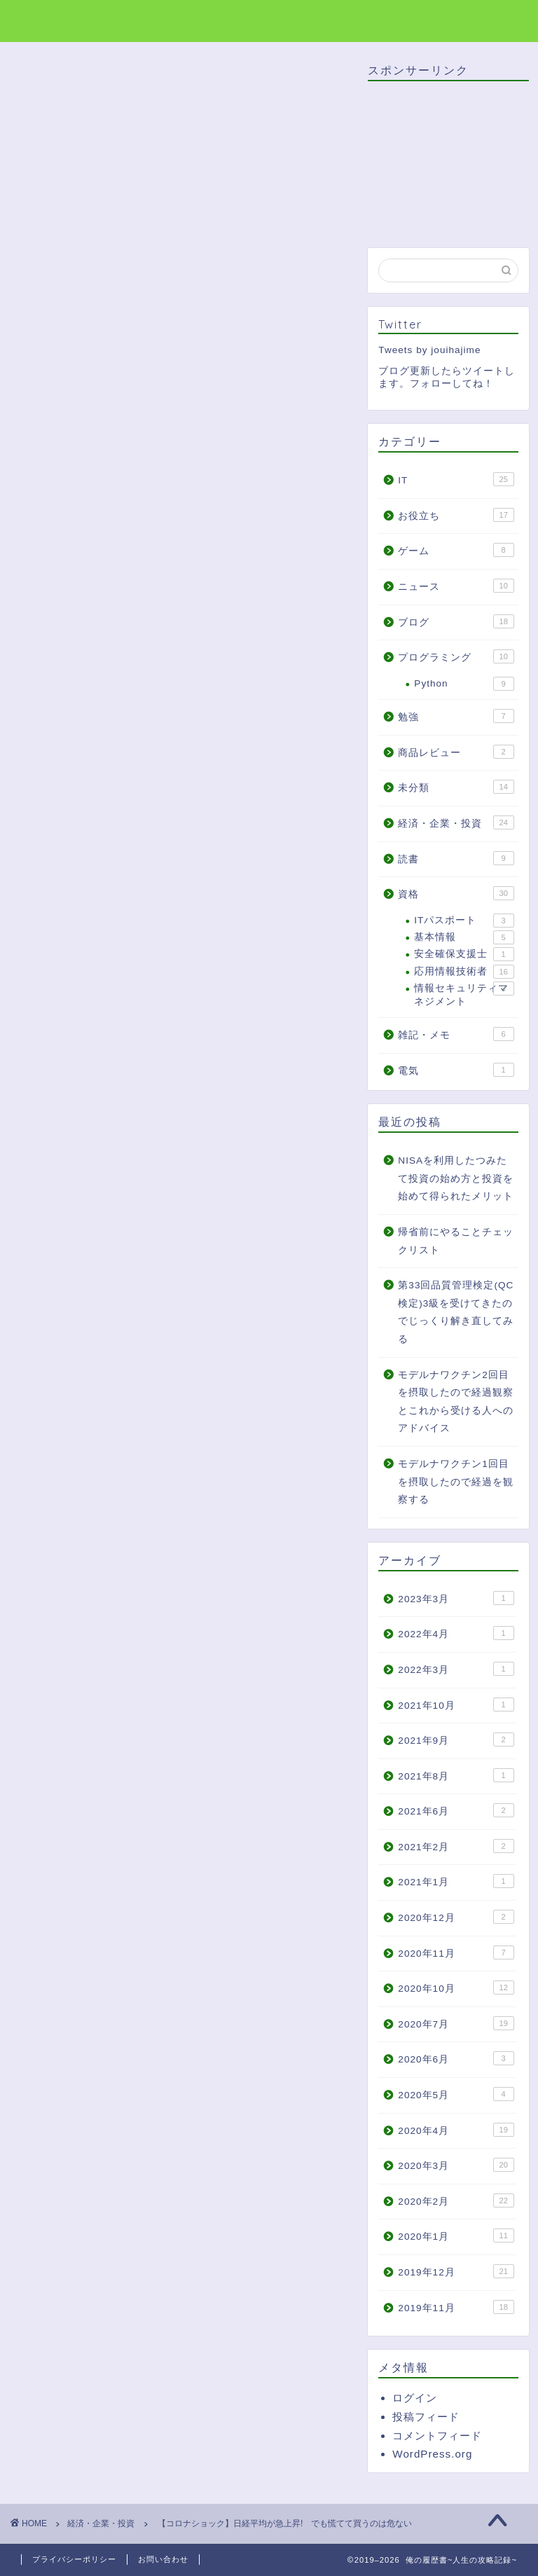 This screenshot has width=538, height=2576. I want to click on ITパスポート, so click(463, 921).